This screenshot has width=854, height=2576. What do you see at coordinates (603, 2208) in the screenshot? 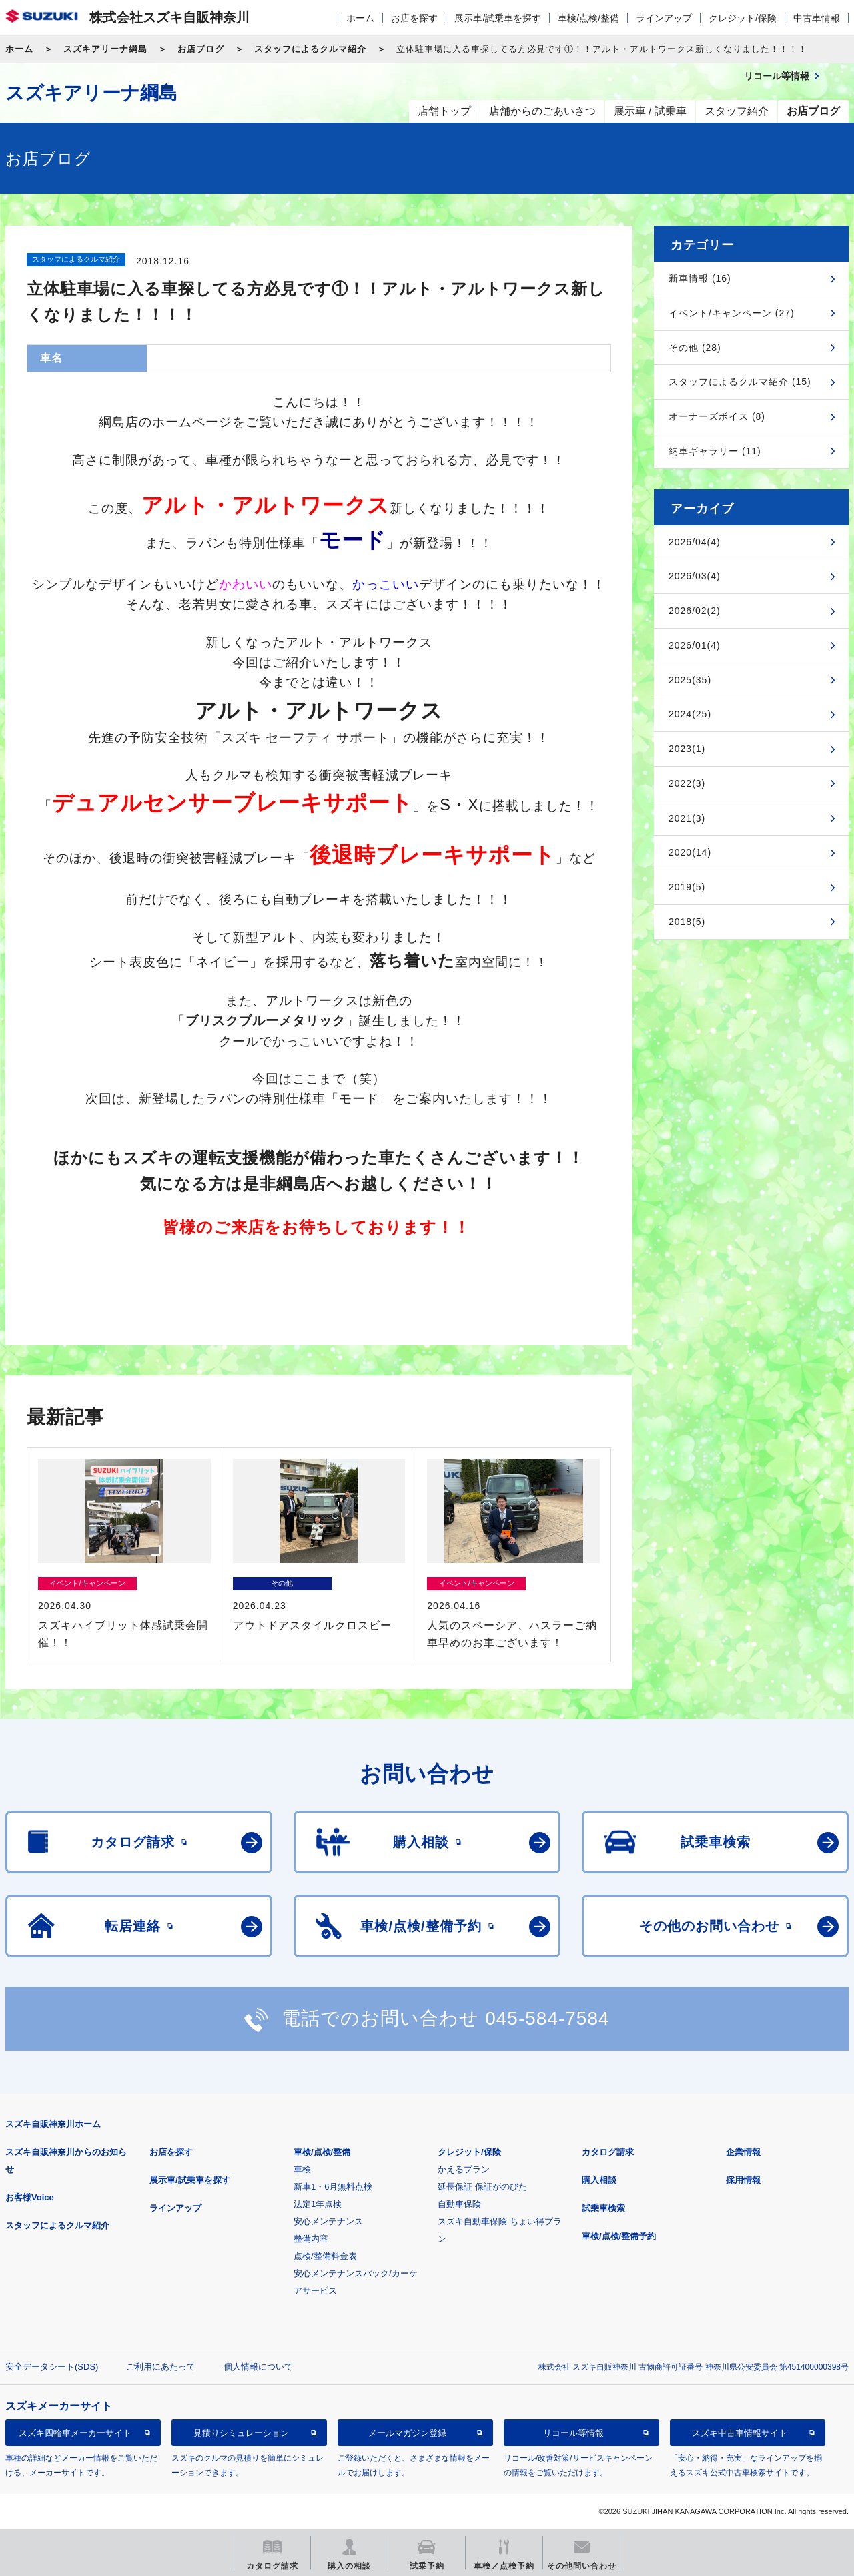
I see `試乗車検索` at bounding box center [603, 2208].